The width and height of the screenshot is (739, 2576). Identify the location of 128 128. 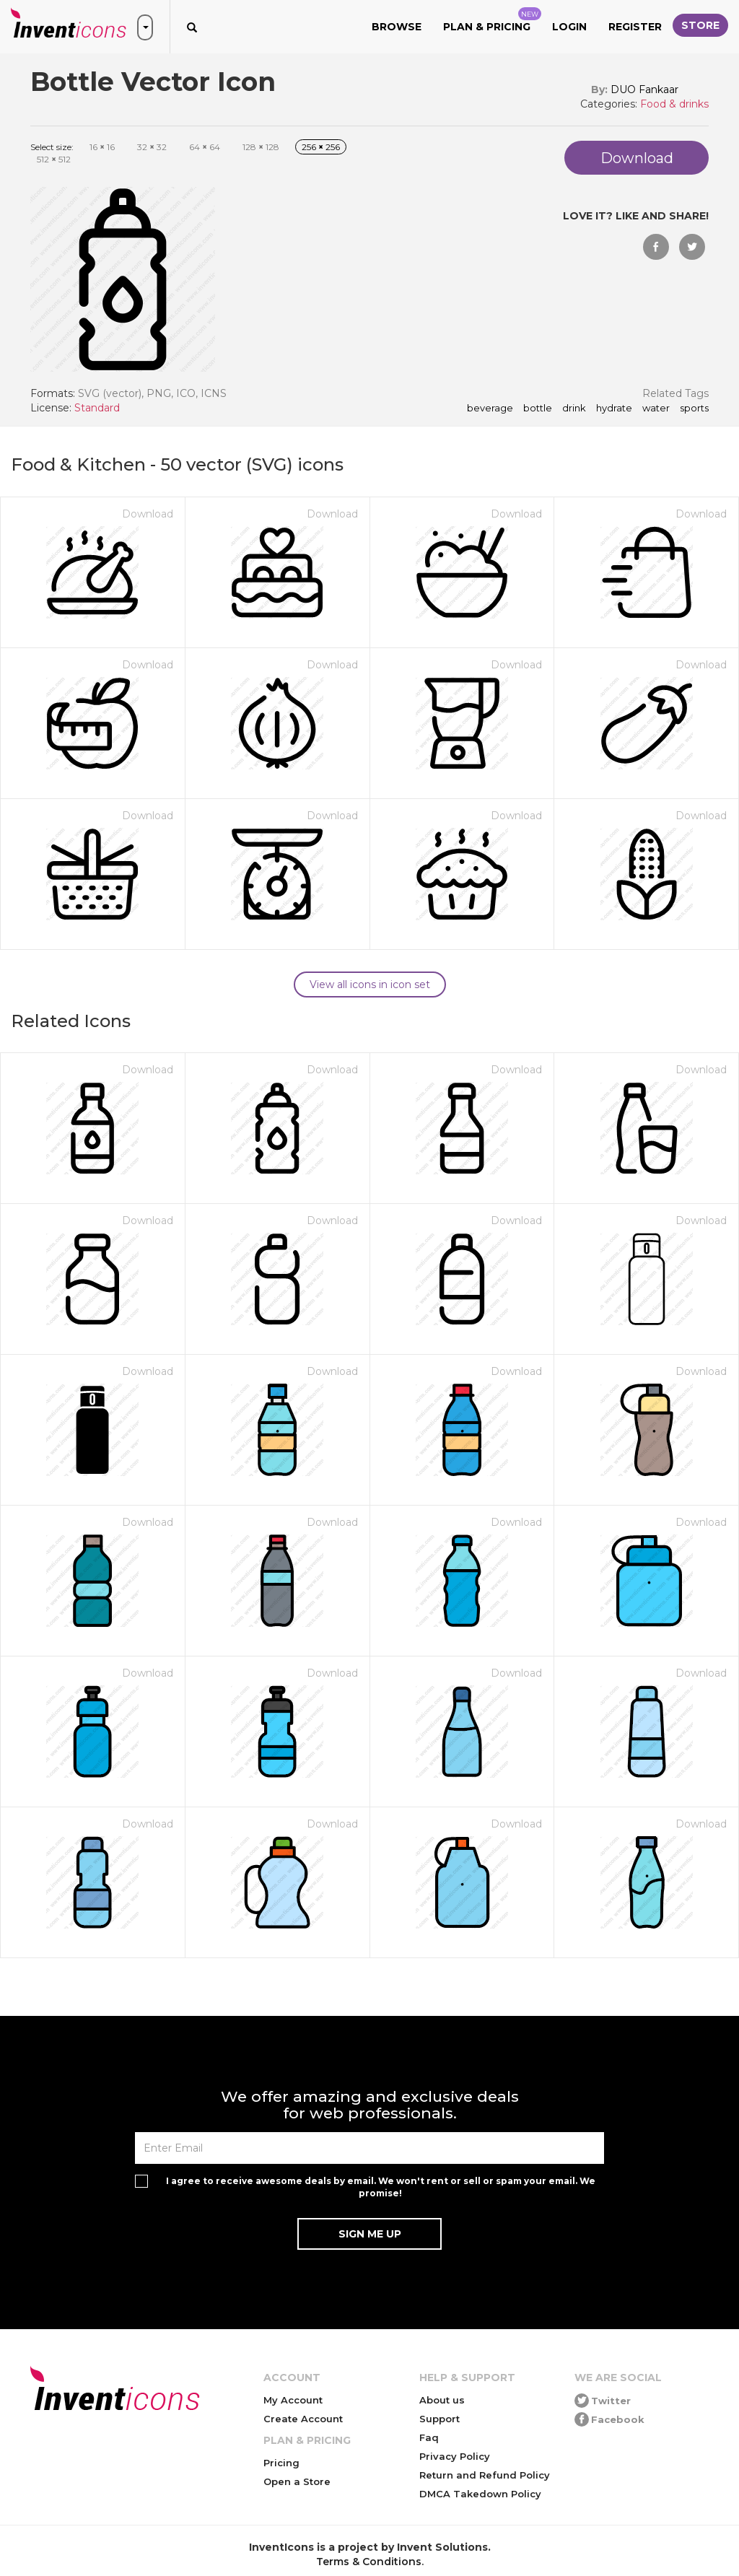
(260, 146).